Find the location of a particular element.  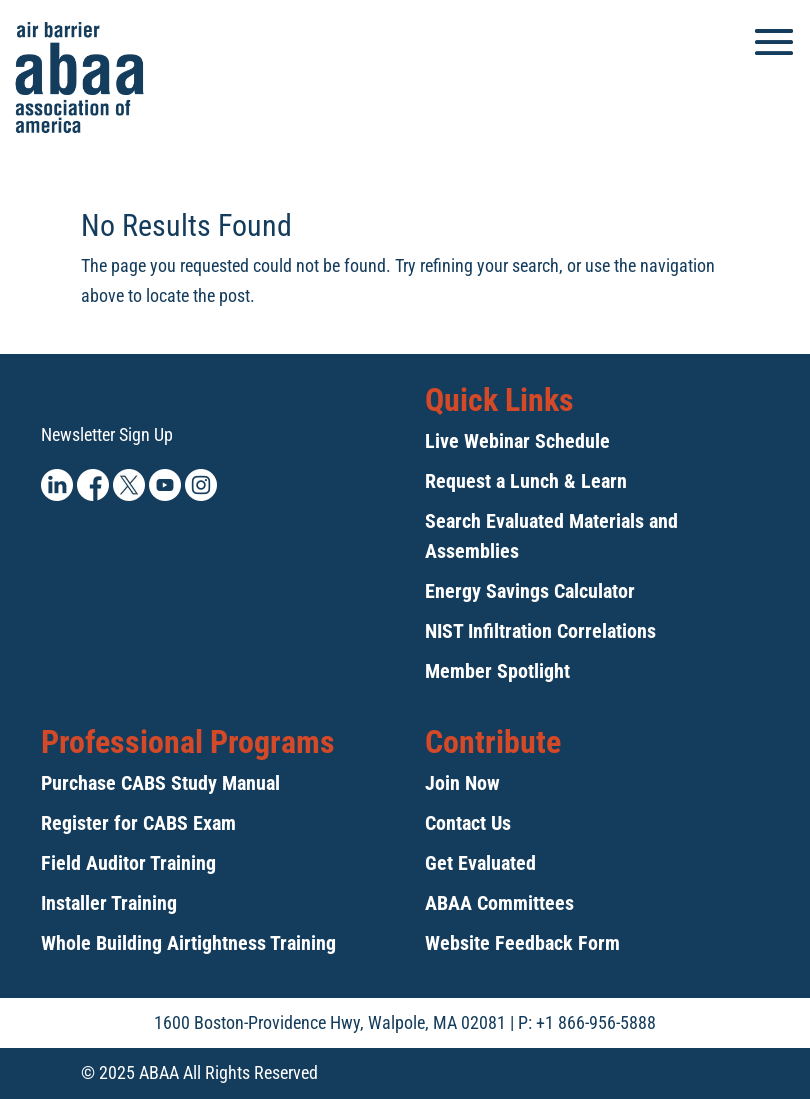

Get Evaluated is located at coordinates (480, 863).